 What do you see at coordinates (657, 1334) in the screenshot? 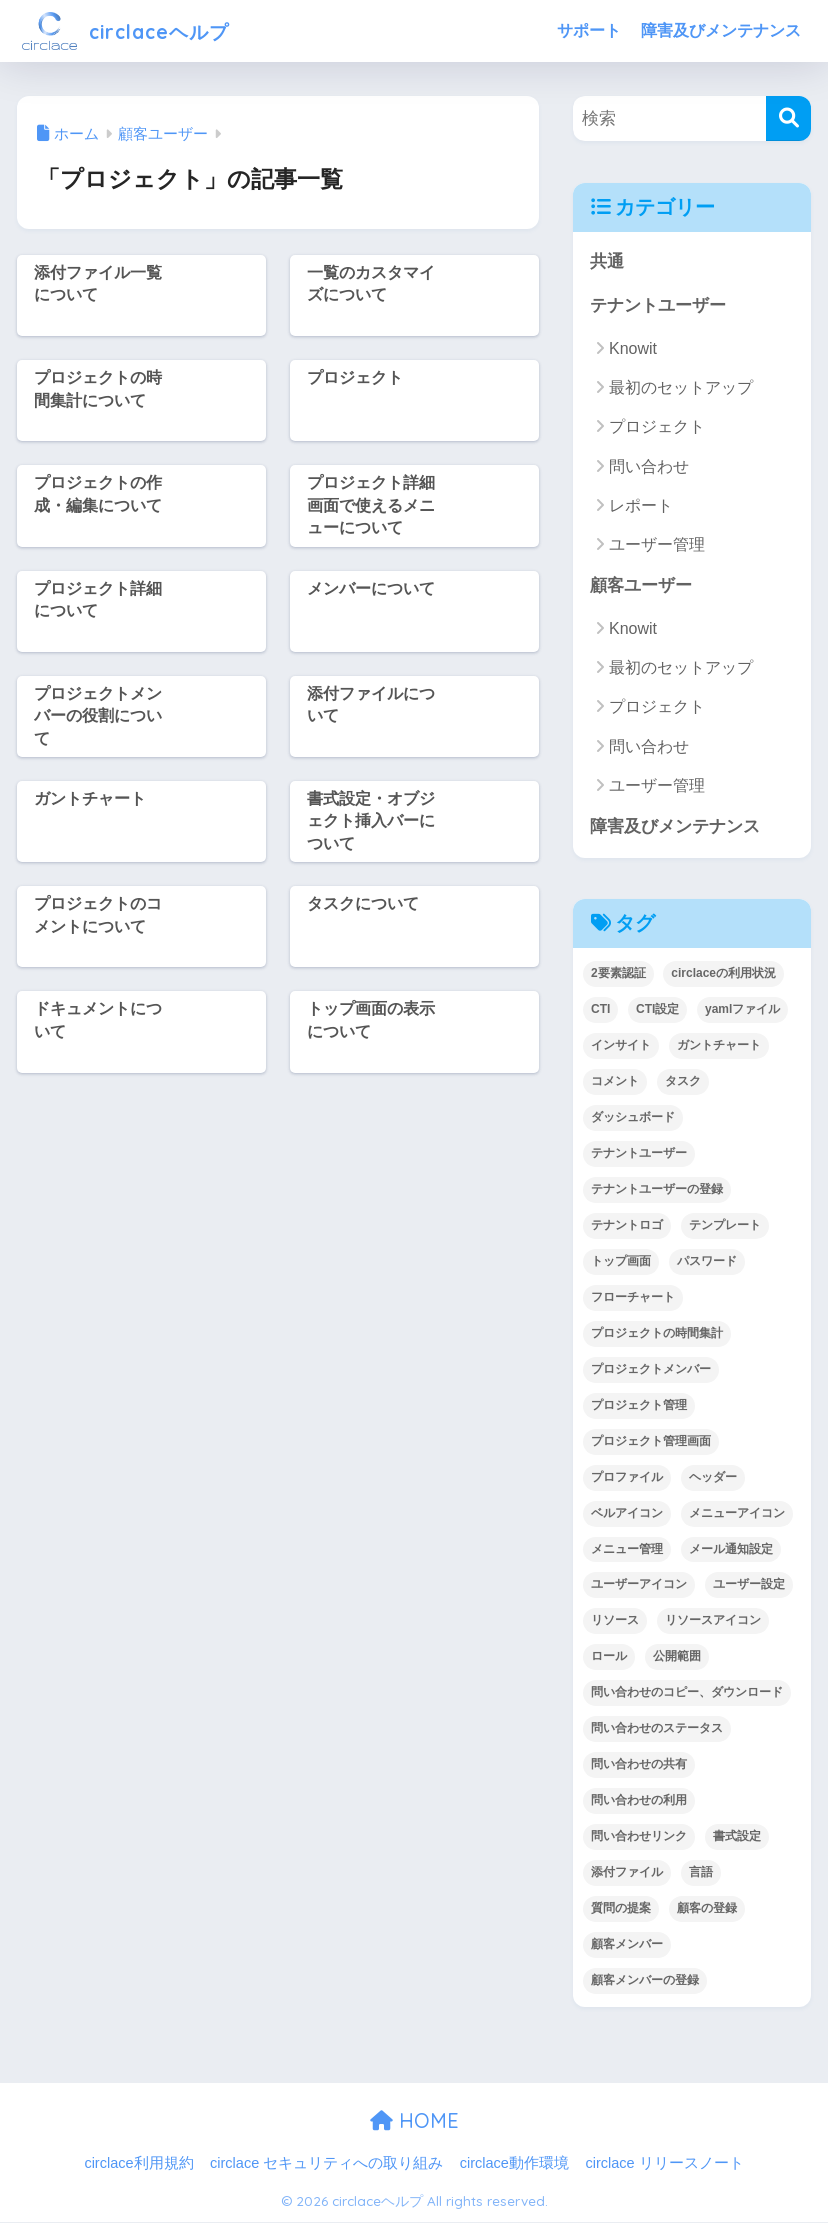
I see `プロジェクトの時間集計 [プロジェクトの時間集計 (1個の項目)]` at bounding box center [657, 1334].